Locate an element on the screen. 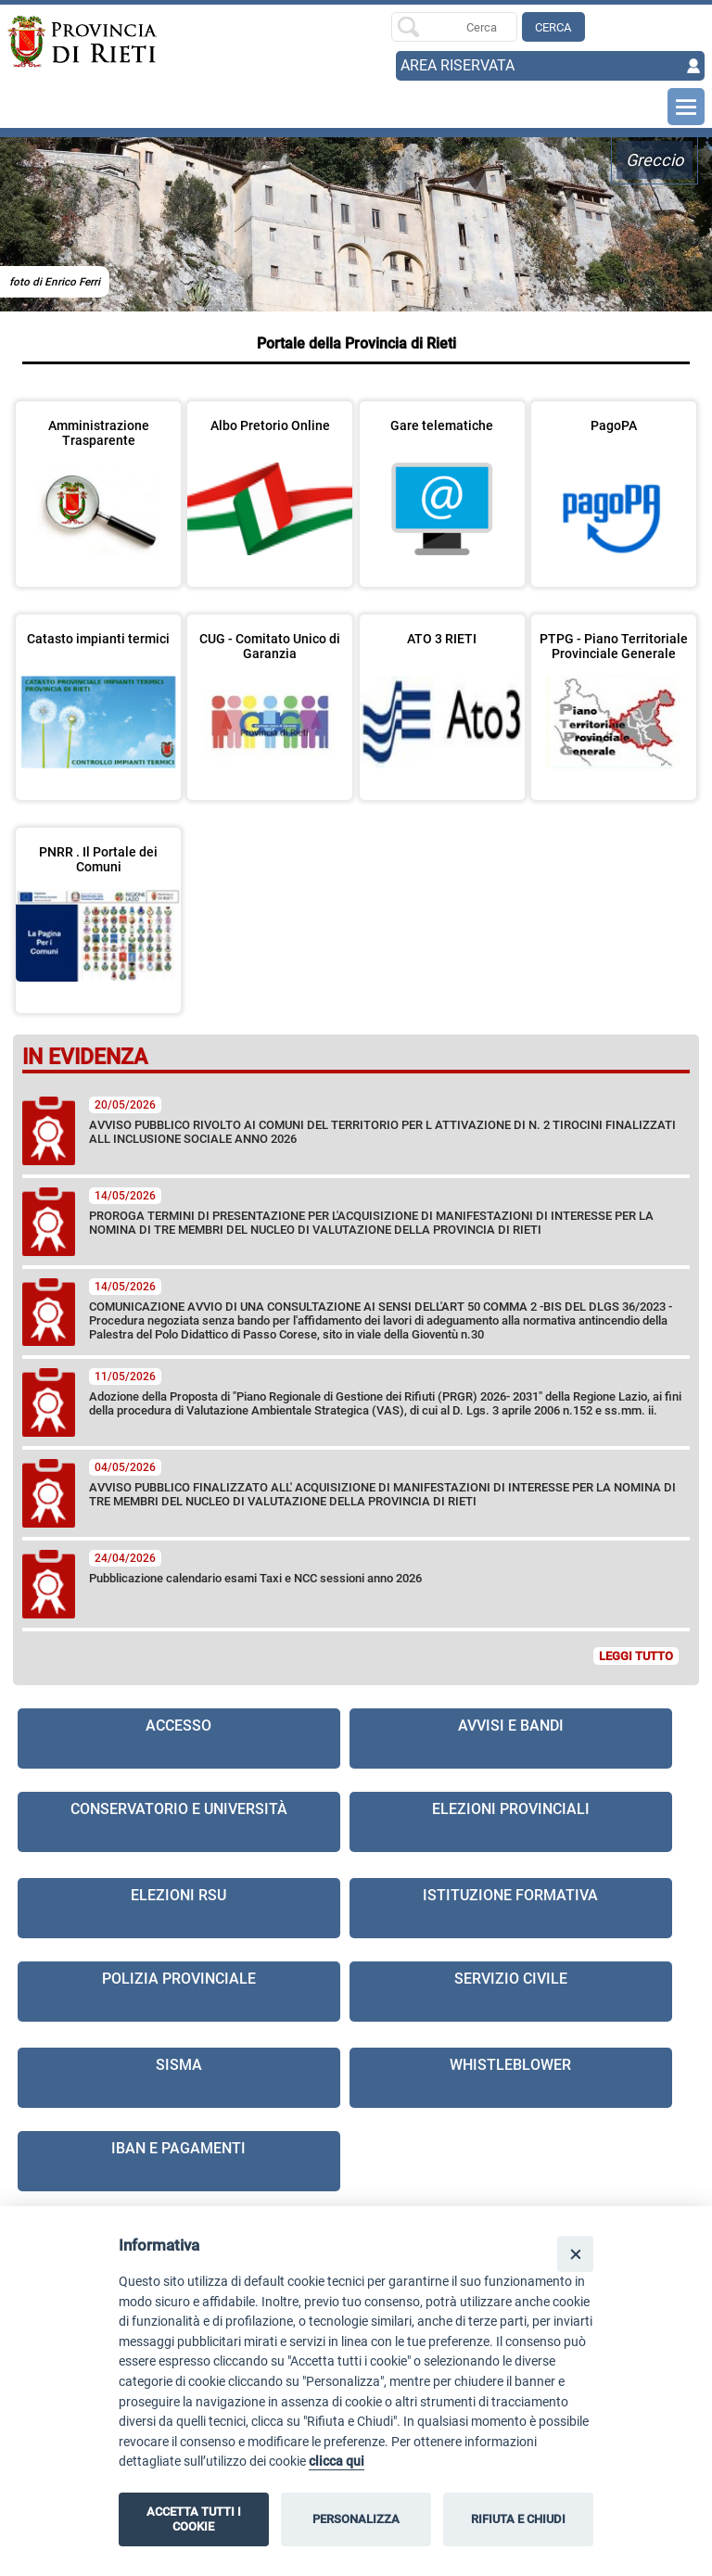 The height and width of the screenshot is (2576, 712). PERSONALIZZA is located at coordinates (356, 2519).